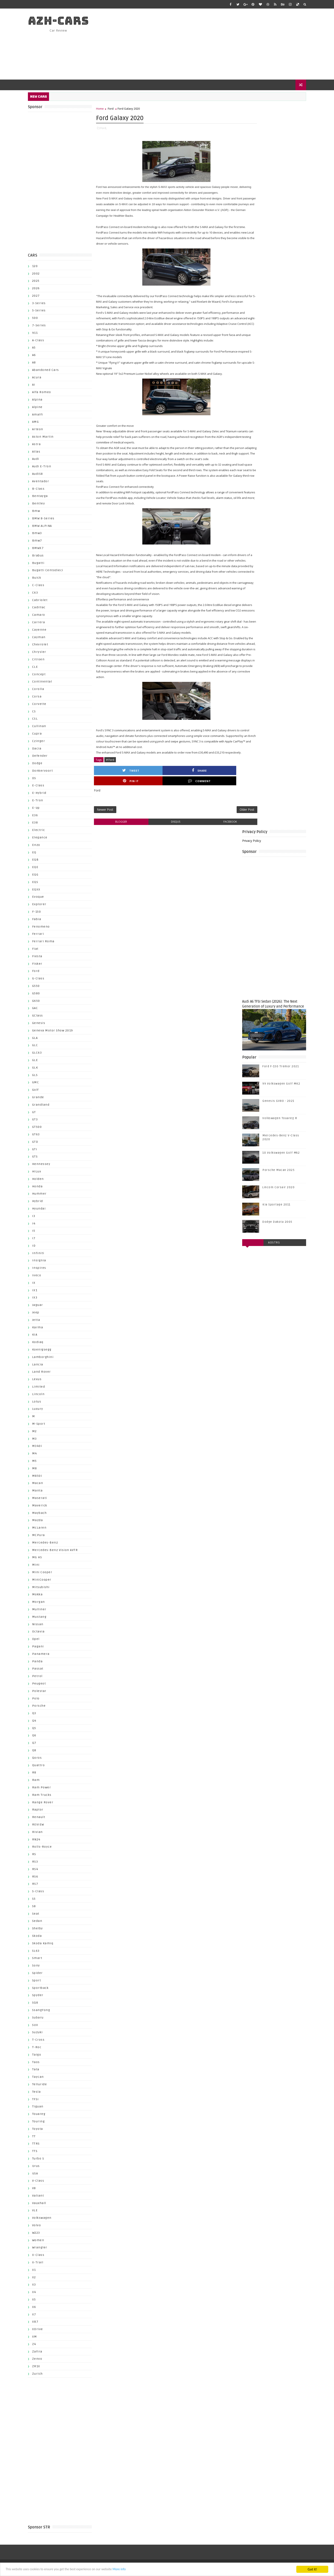  Describe the element at coordinates (47, 1790) in the screenshot. I see `Ram Power` at that location.